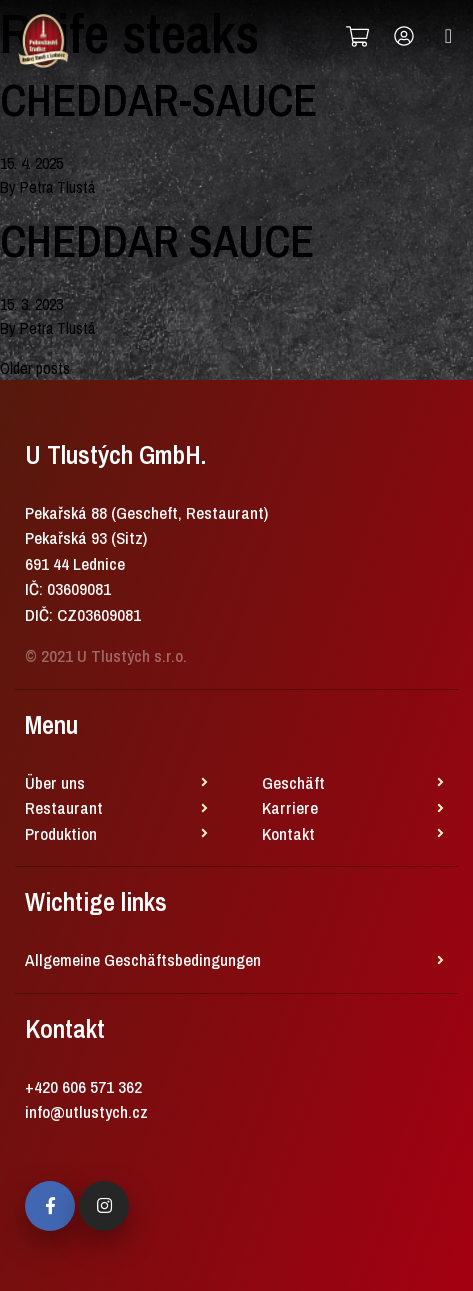 The image size is (473, 1291). Describe the element at coordinates (64, 807) in the screenshot. I see `Restaurant` at that location.